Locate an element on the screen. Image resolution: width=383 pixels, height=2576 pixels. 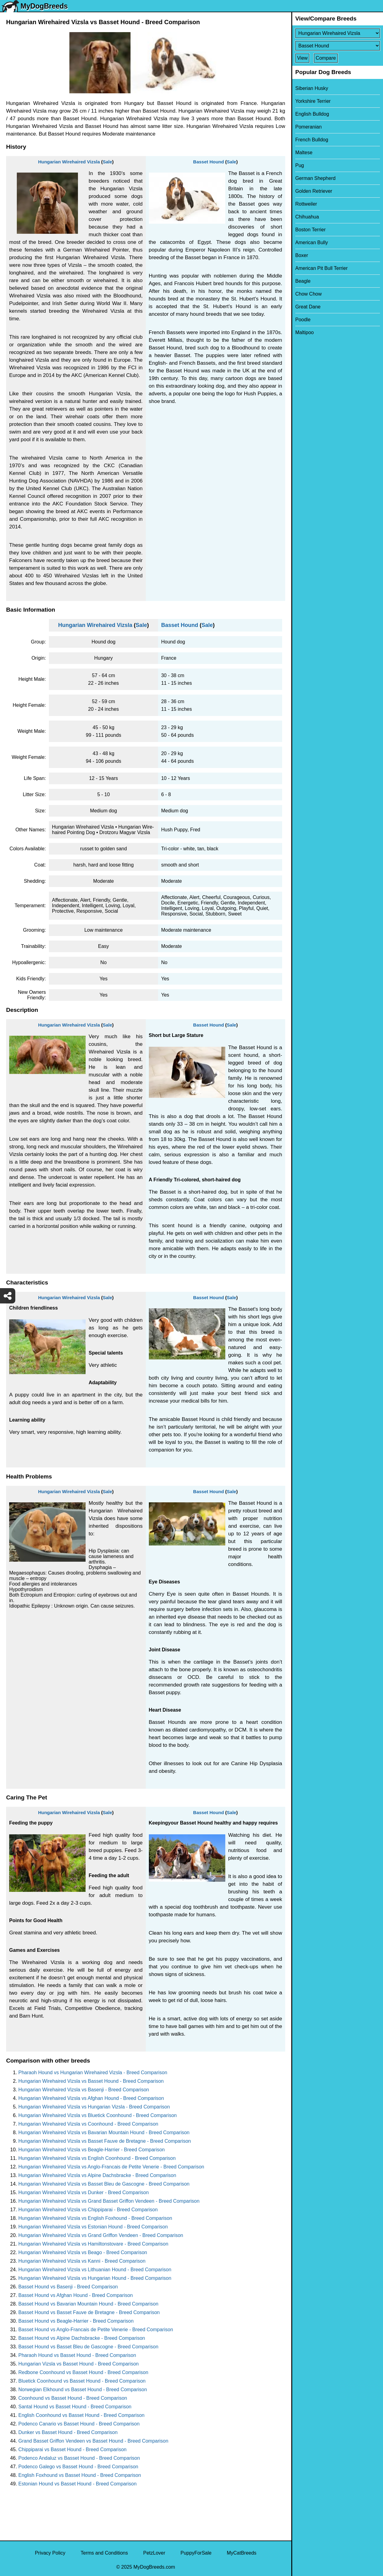
Hungarian Wirehaired Vizsla vs Basenji - Breed Comparison is located at coordinates (83, 2089).